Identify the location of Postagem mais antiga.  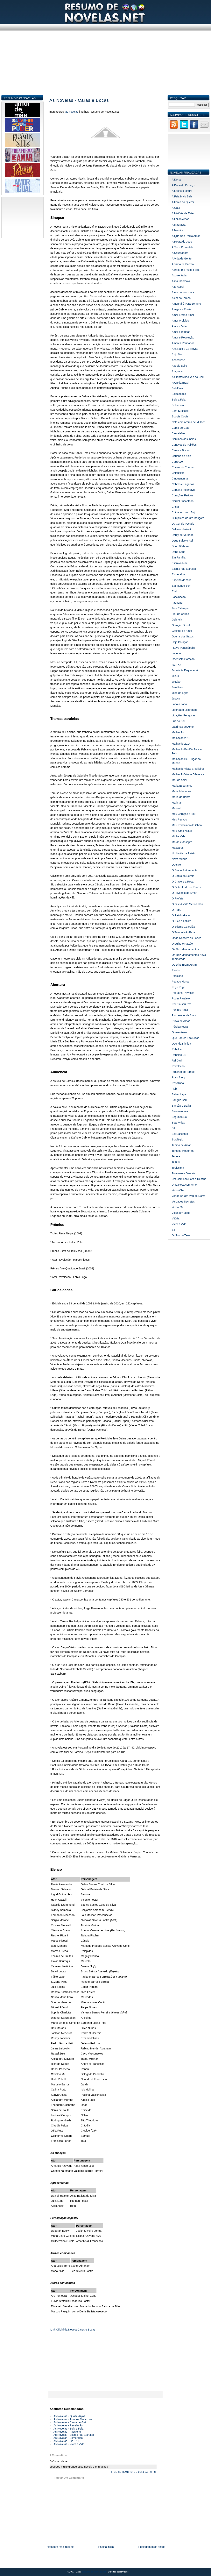
(151, 2546).